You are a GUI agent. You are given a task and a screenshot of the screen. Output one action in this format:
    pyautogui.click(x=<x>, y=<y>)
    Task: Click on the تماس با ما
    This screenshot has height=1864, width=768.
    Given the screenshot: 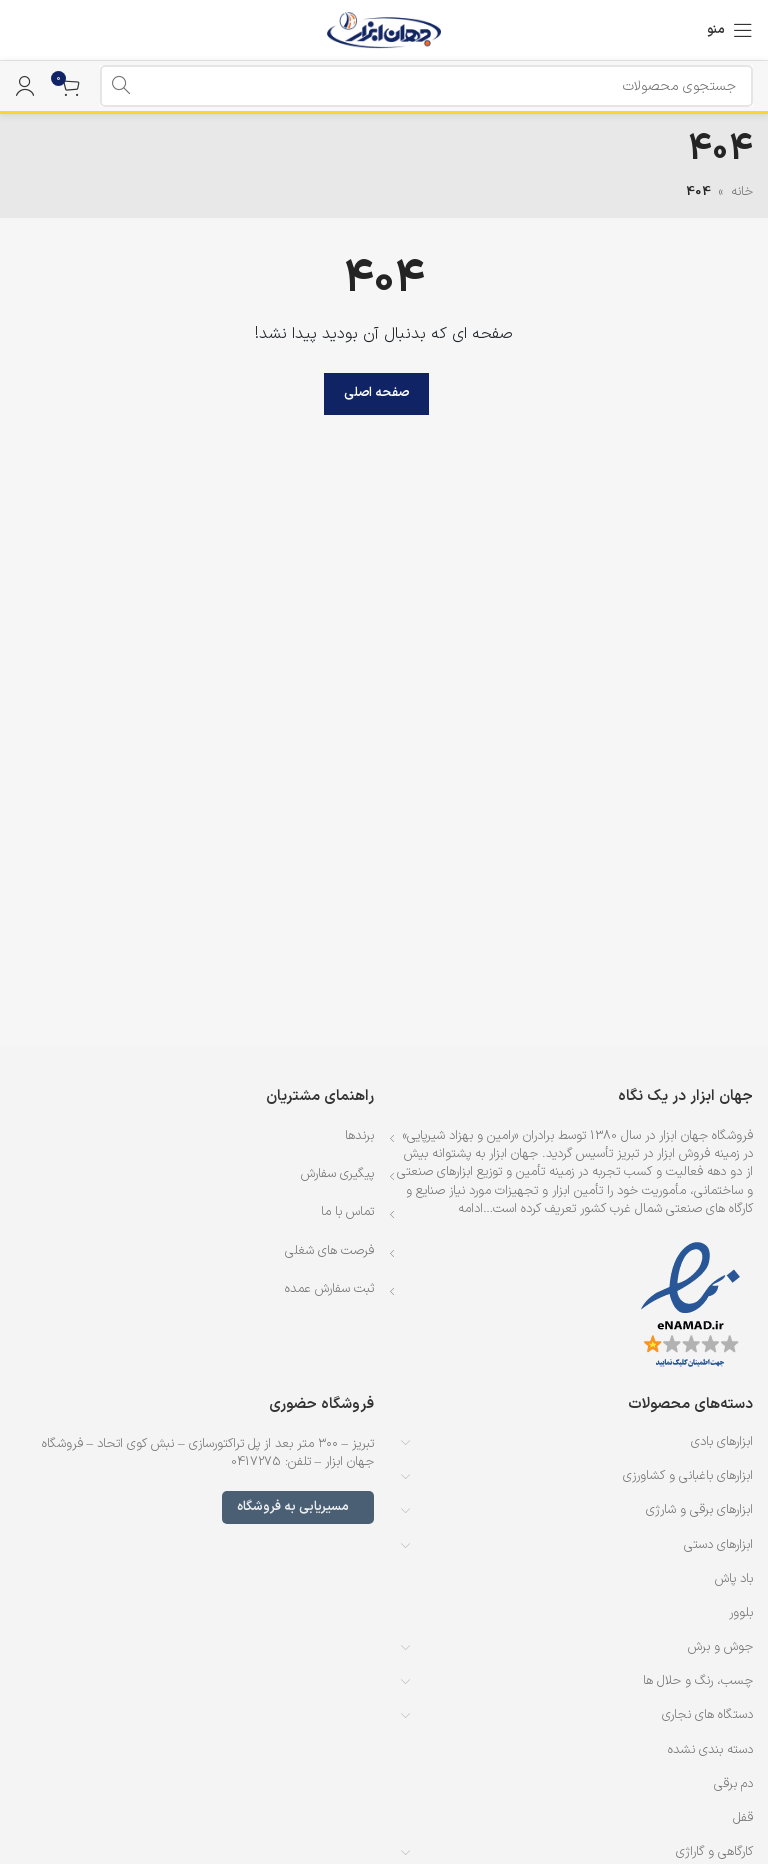 What is the action you would take?
    pyautogui.click(x=347, y=1212)
    